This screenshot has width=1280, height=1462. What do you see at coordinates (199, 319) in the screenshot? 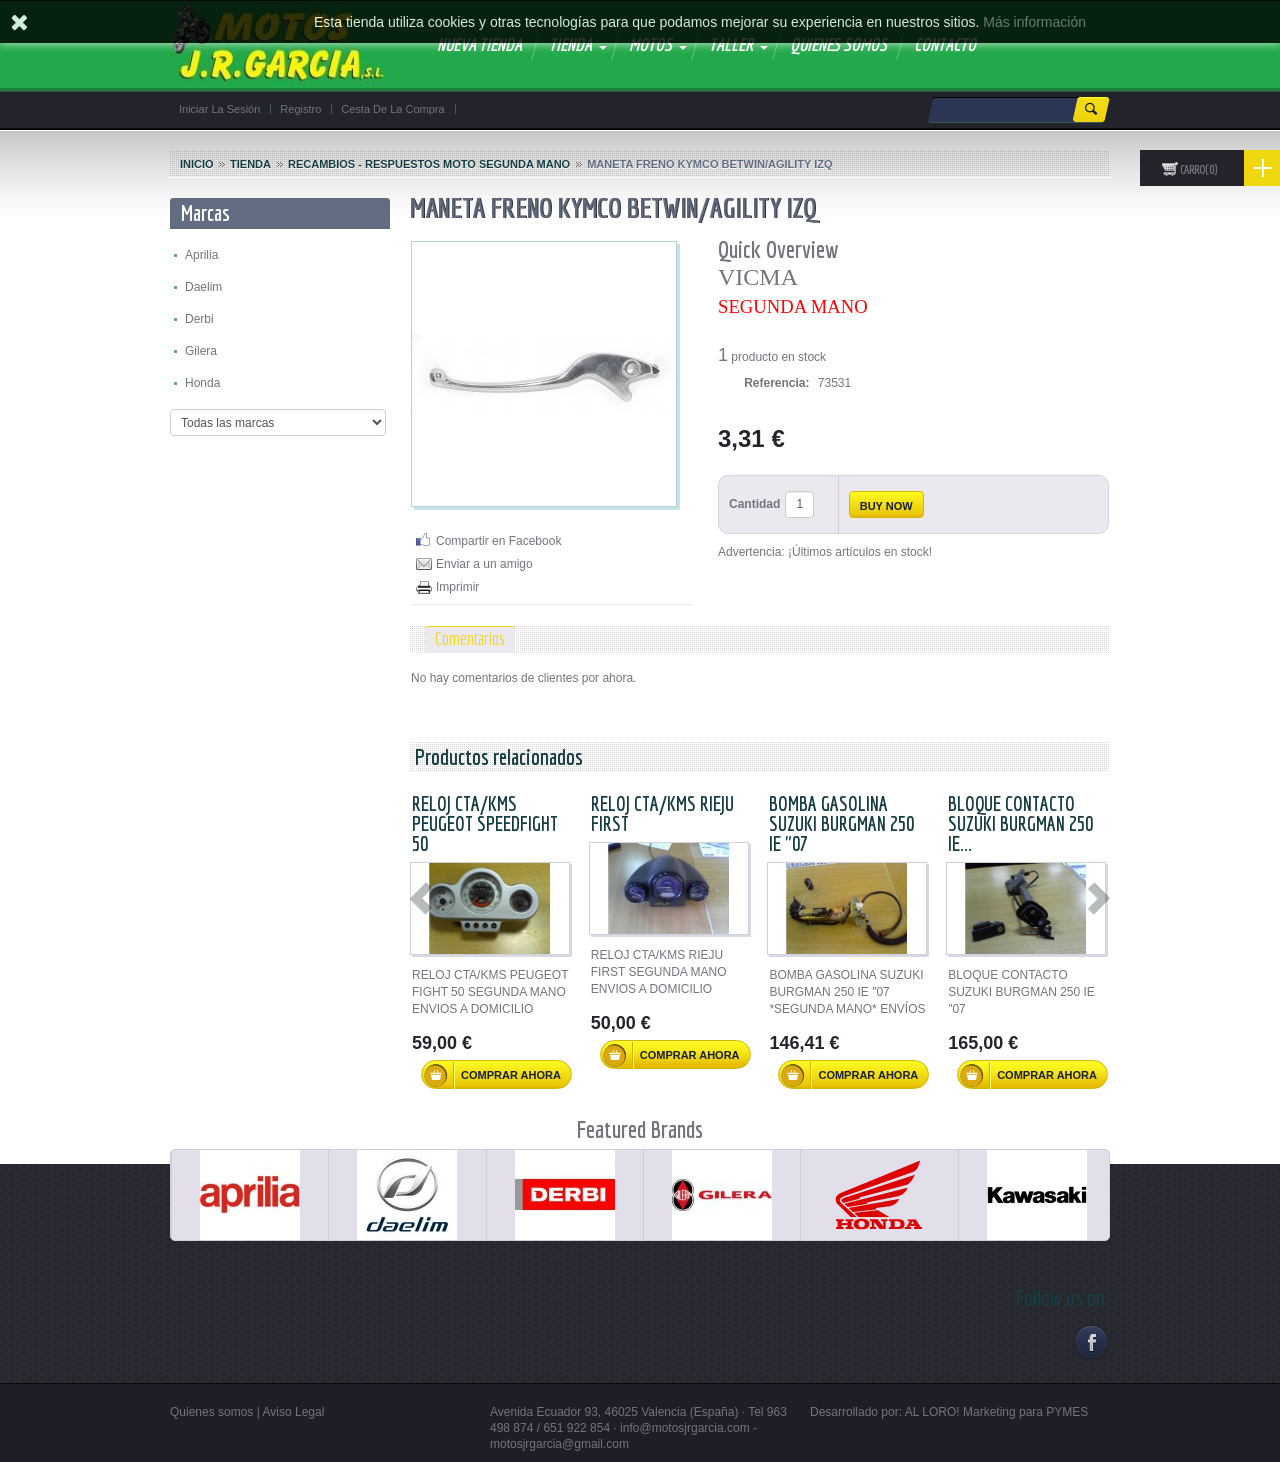
I see `Derbi` at bounding box center [199, 319].